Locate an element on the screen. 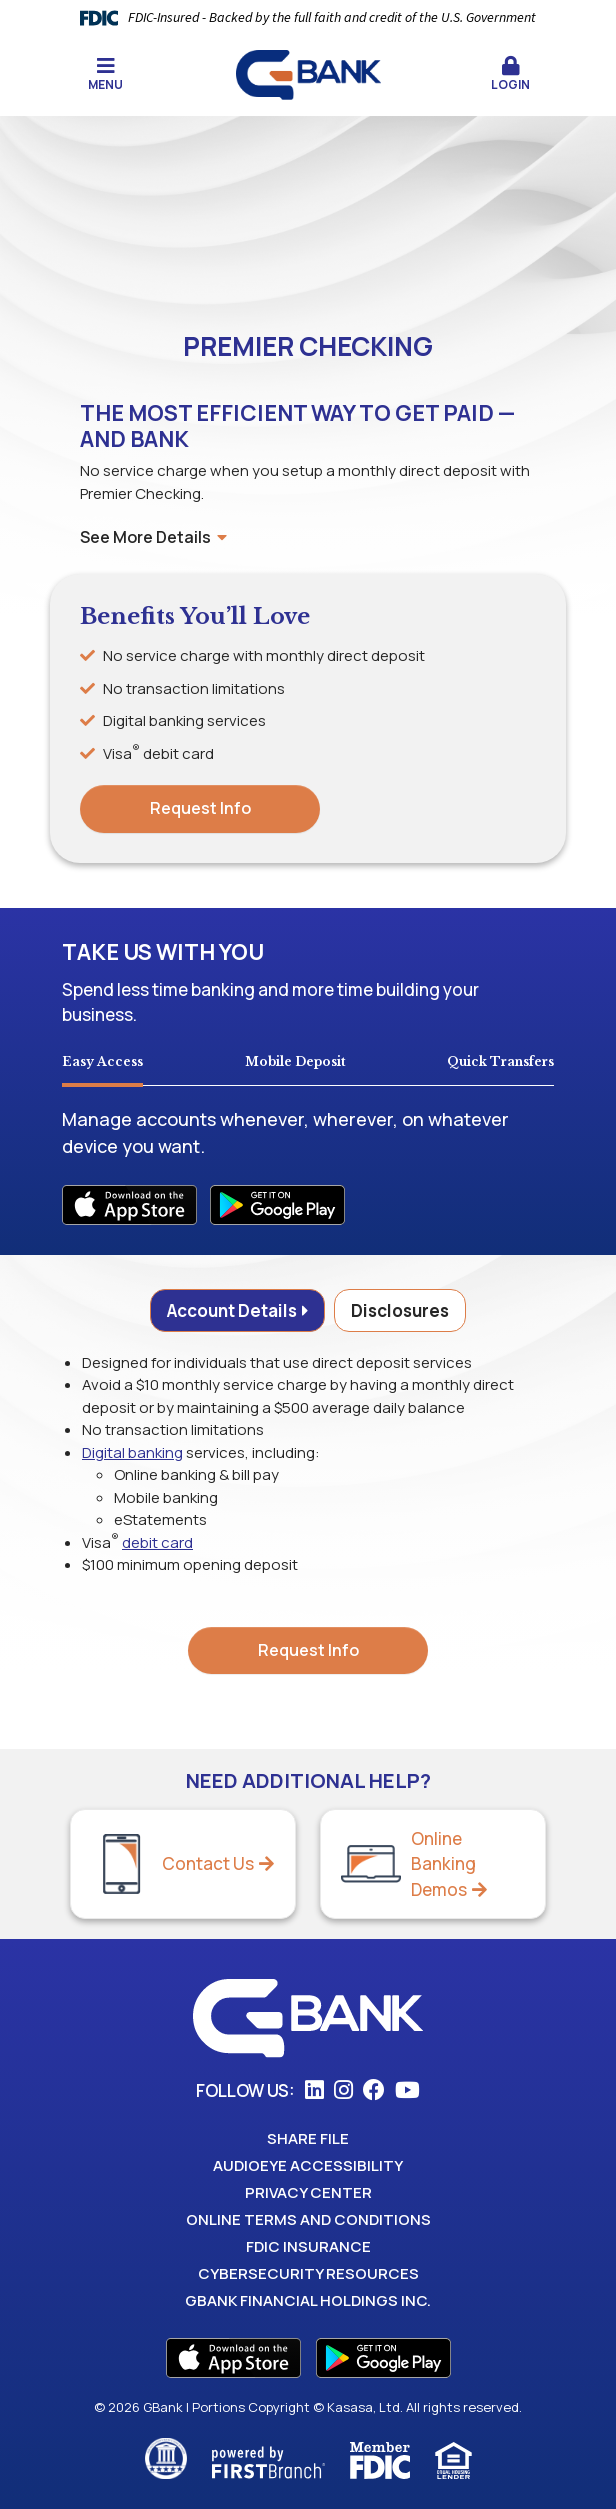 The image size is (616, 2509). Instagram is located at coordinates (343, 2090).